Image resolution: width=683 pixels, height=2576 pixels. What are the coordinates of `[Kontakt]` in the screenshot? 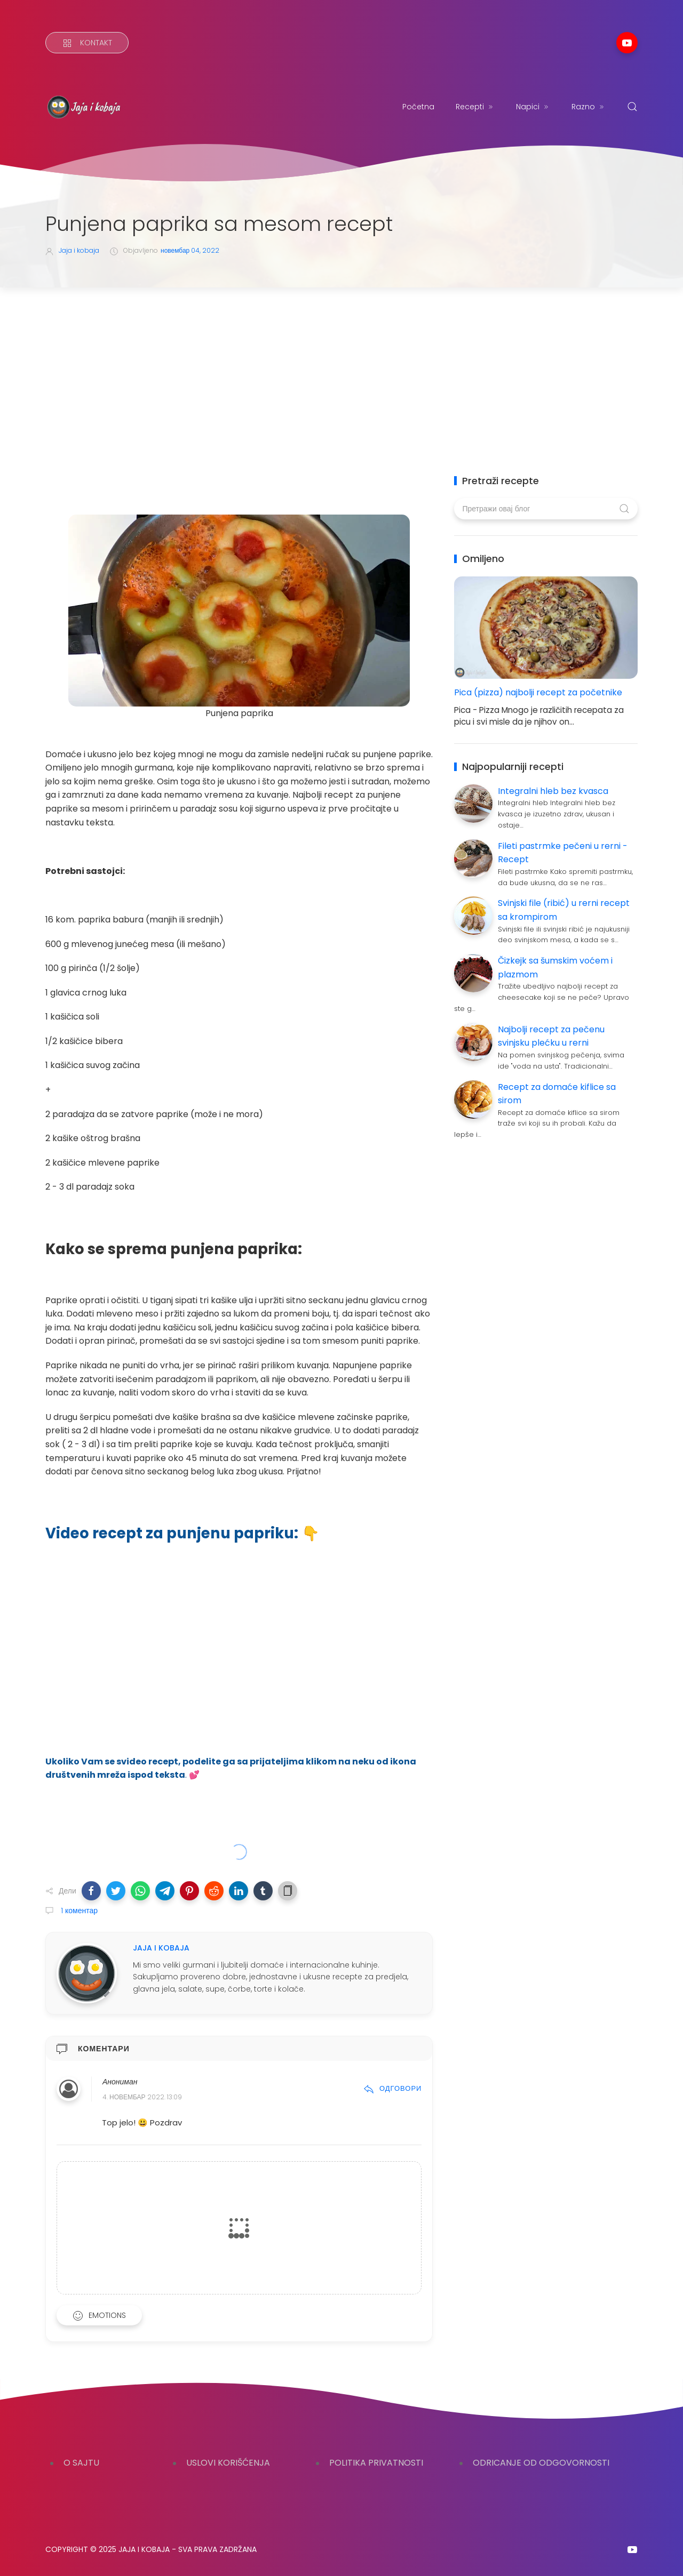 It's located at (87, 42).